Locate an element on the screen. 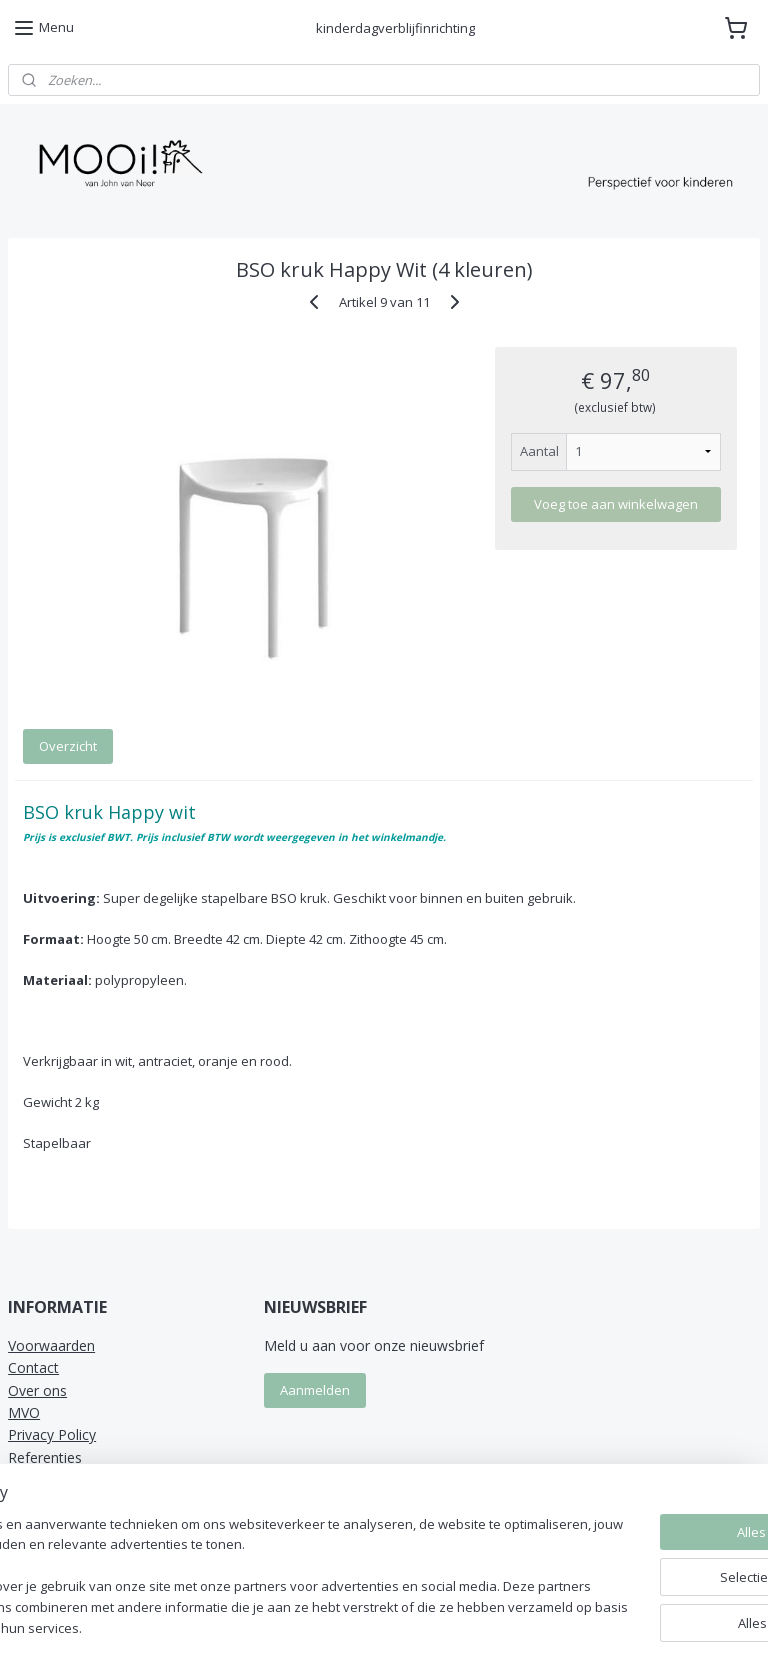  MVO is located at coordinates (24, 1412).